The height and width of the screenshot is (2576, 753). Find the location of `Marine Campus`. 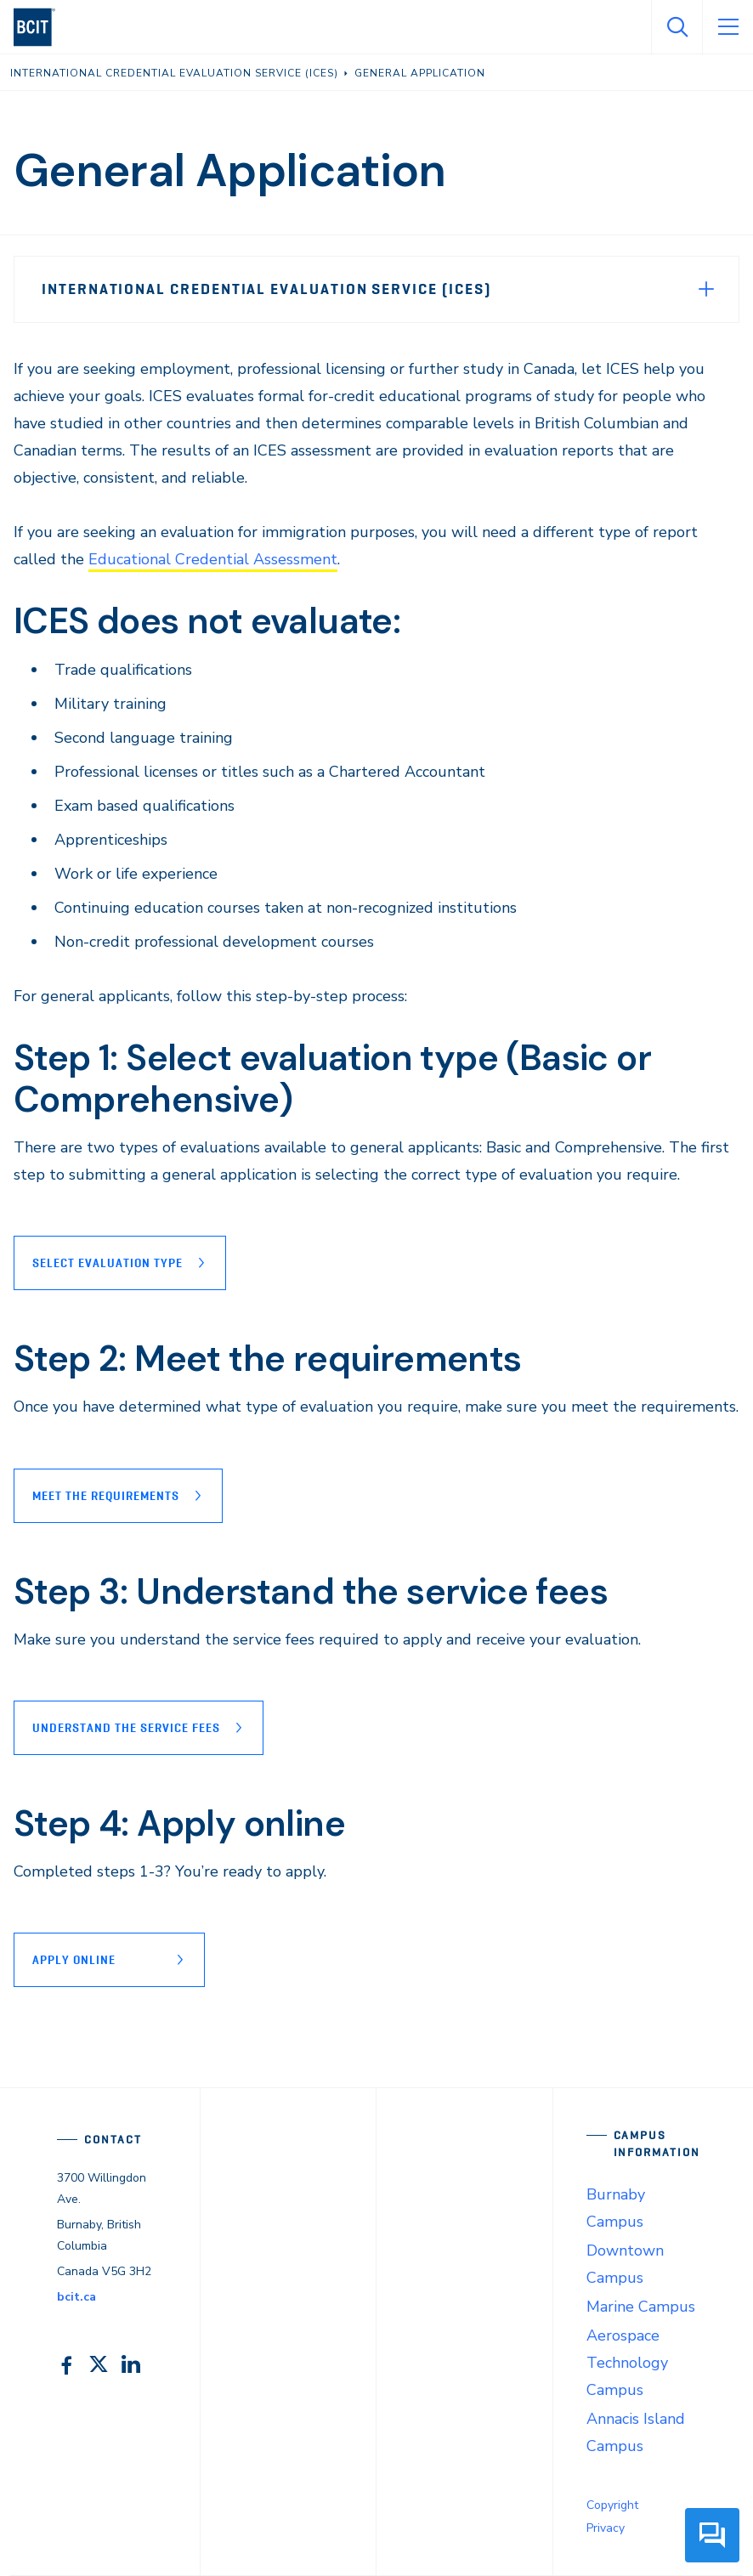

Marine Campus is located at coordinates (640, 2306).